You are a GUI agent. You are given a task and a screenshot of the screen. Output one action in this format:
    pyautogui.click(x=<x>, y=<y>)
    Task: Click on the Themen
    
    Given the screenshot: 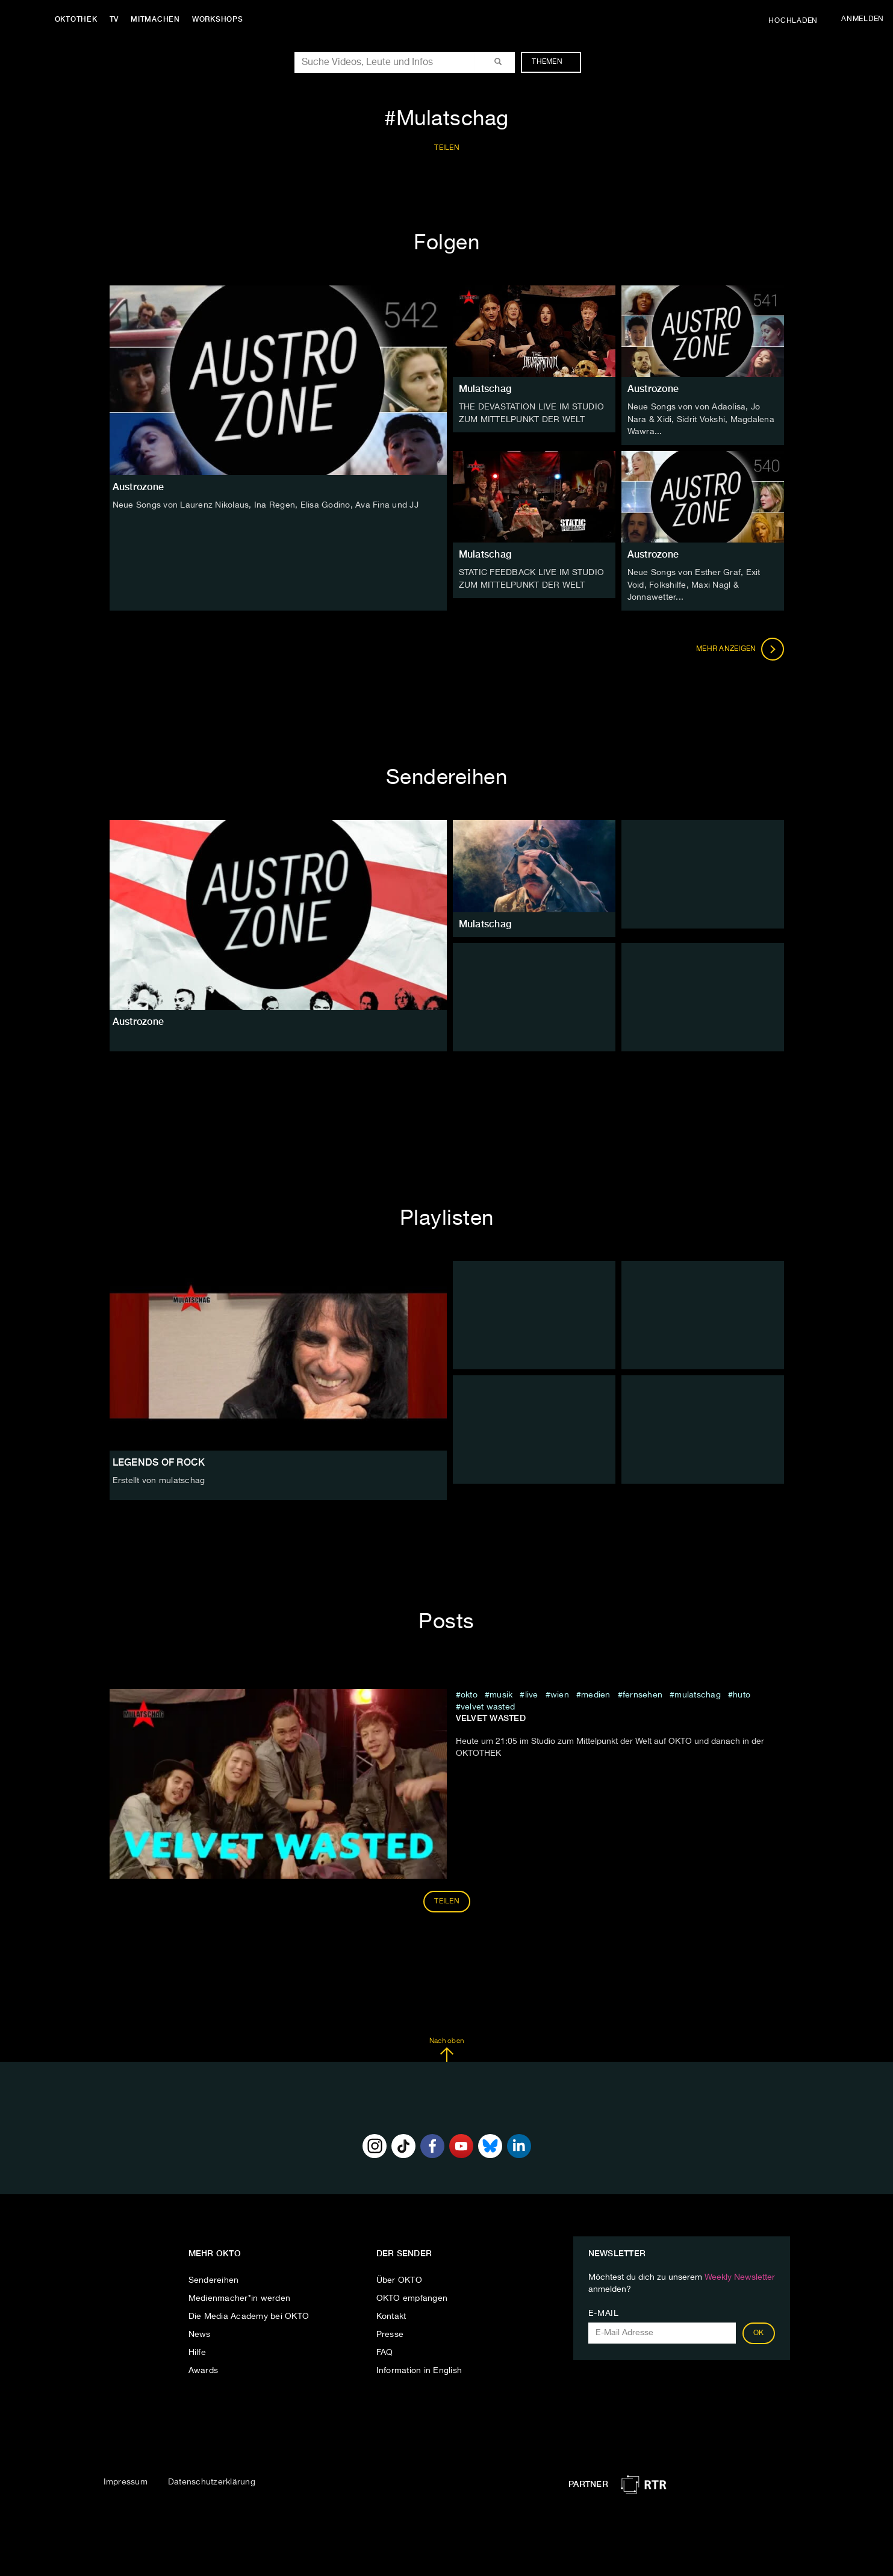 What is the action you would take?
    pyautogui.click(x=553, y=62)
    